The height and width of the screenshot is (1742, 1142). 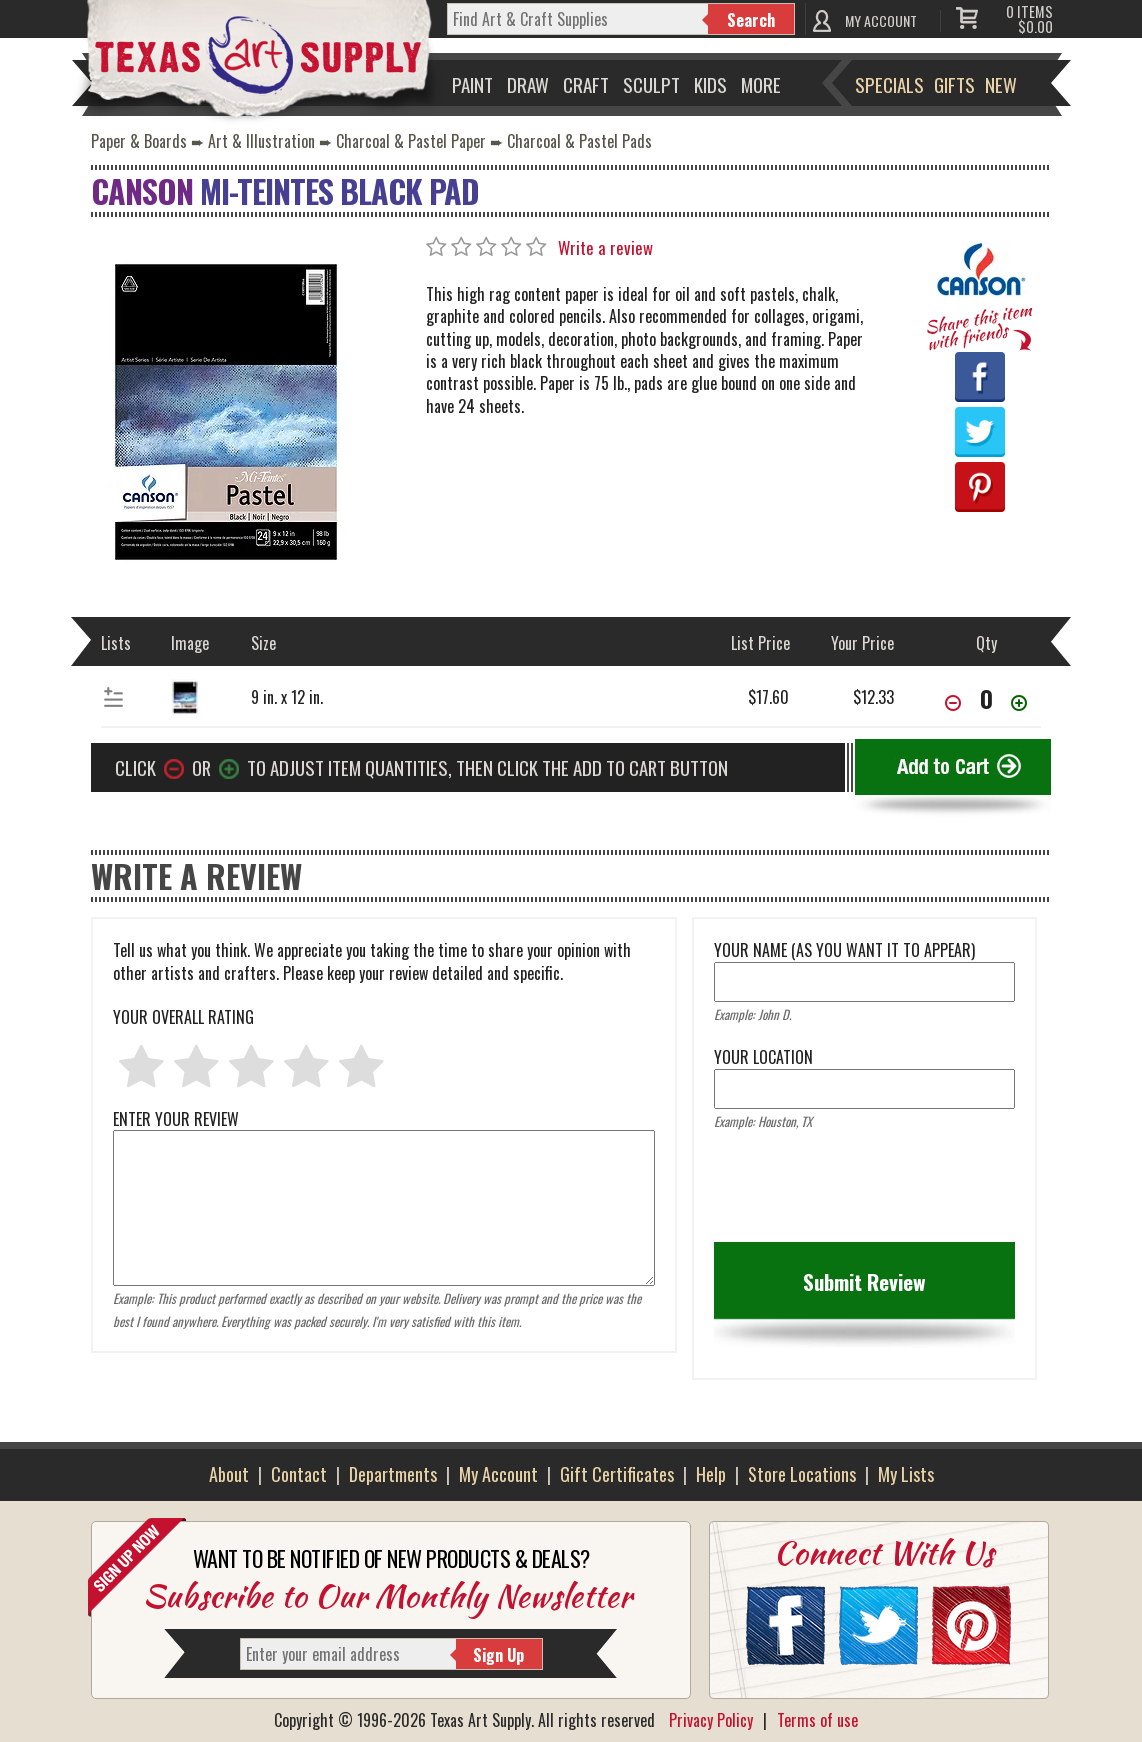 I want to click on Search, so click(x=751, y=20).